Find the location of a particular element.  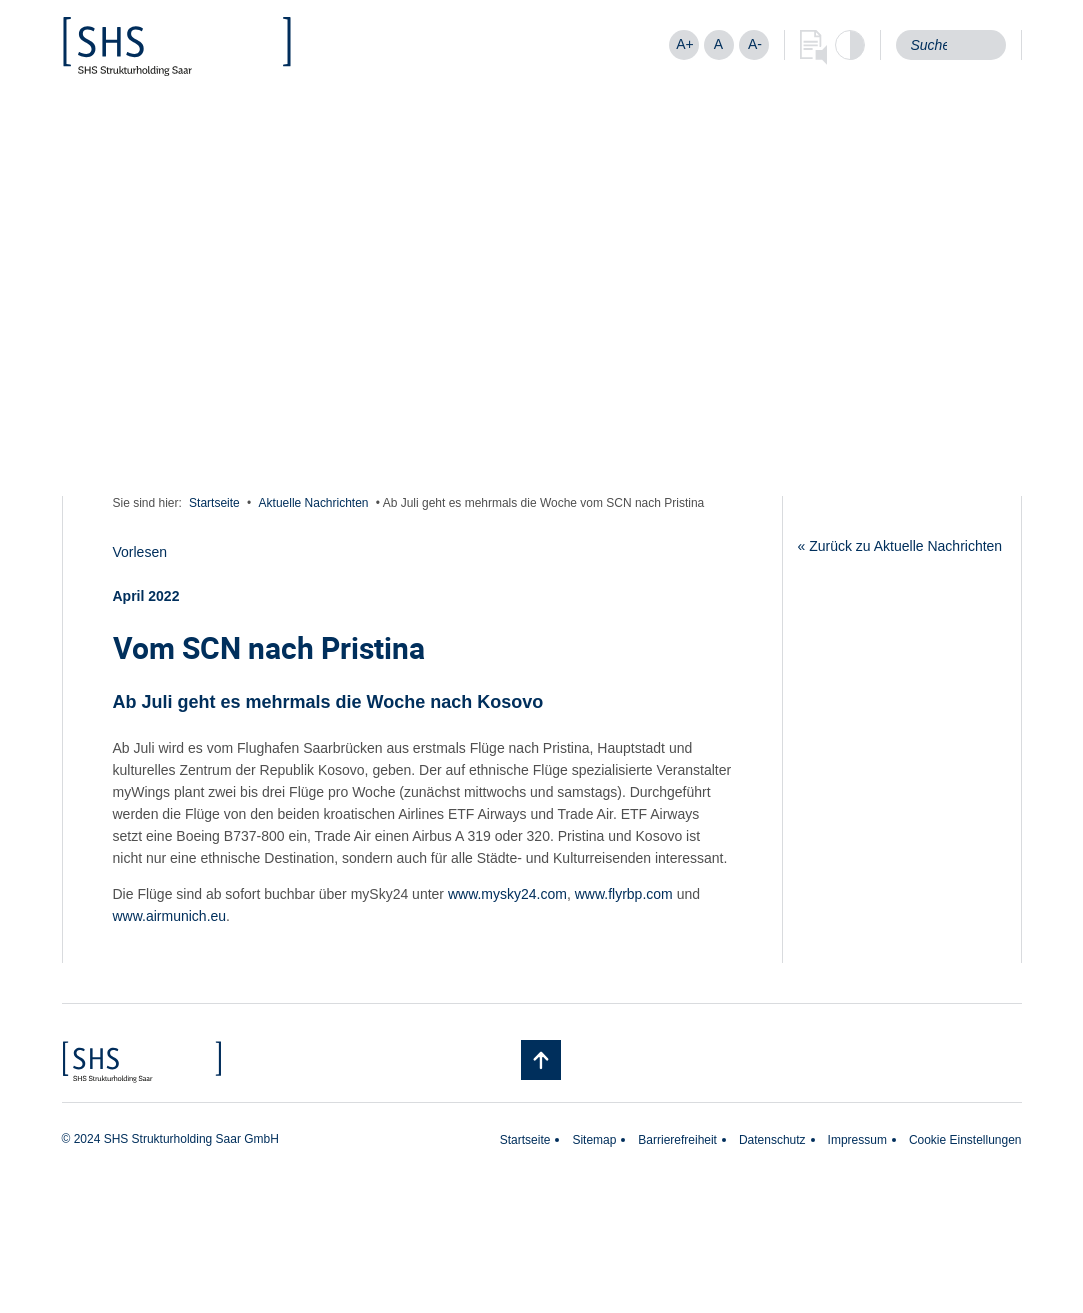

Startseite is located at coordinates (214, 503).